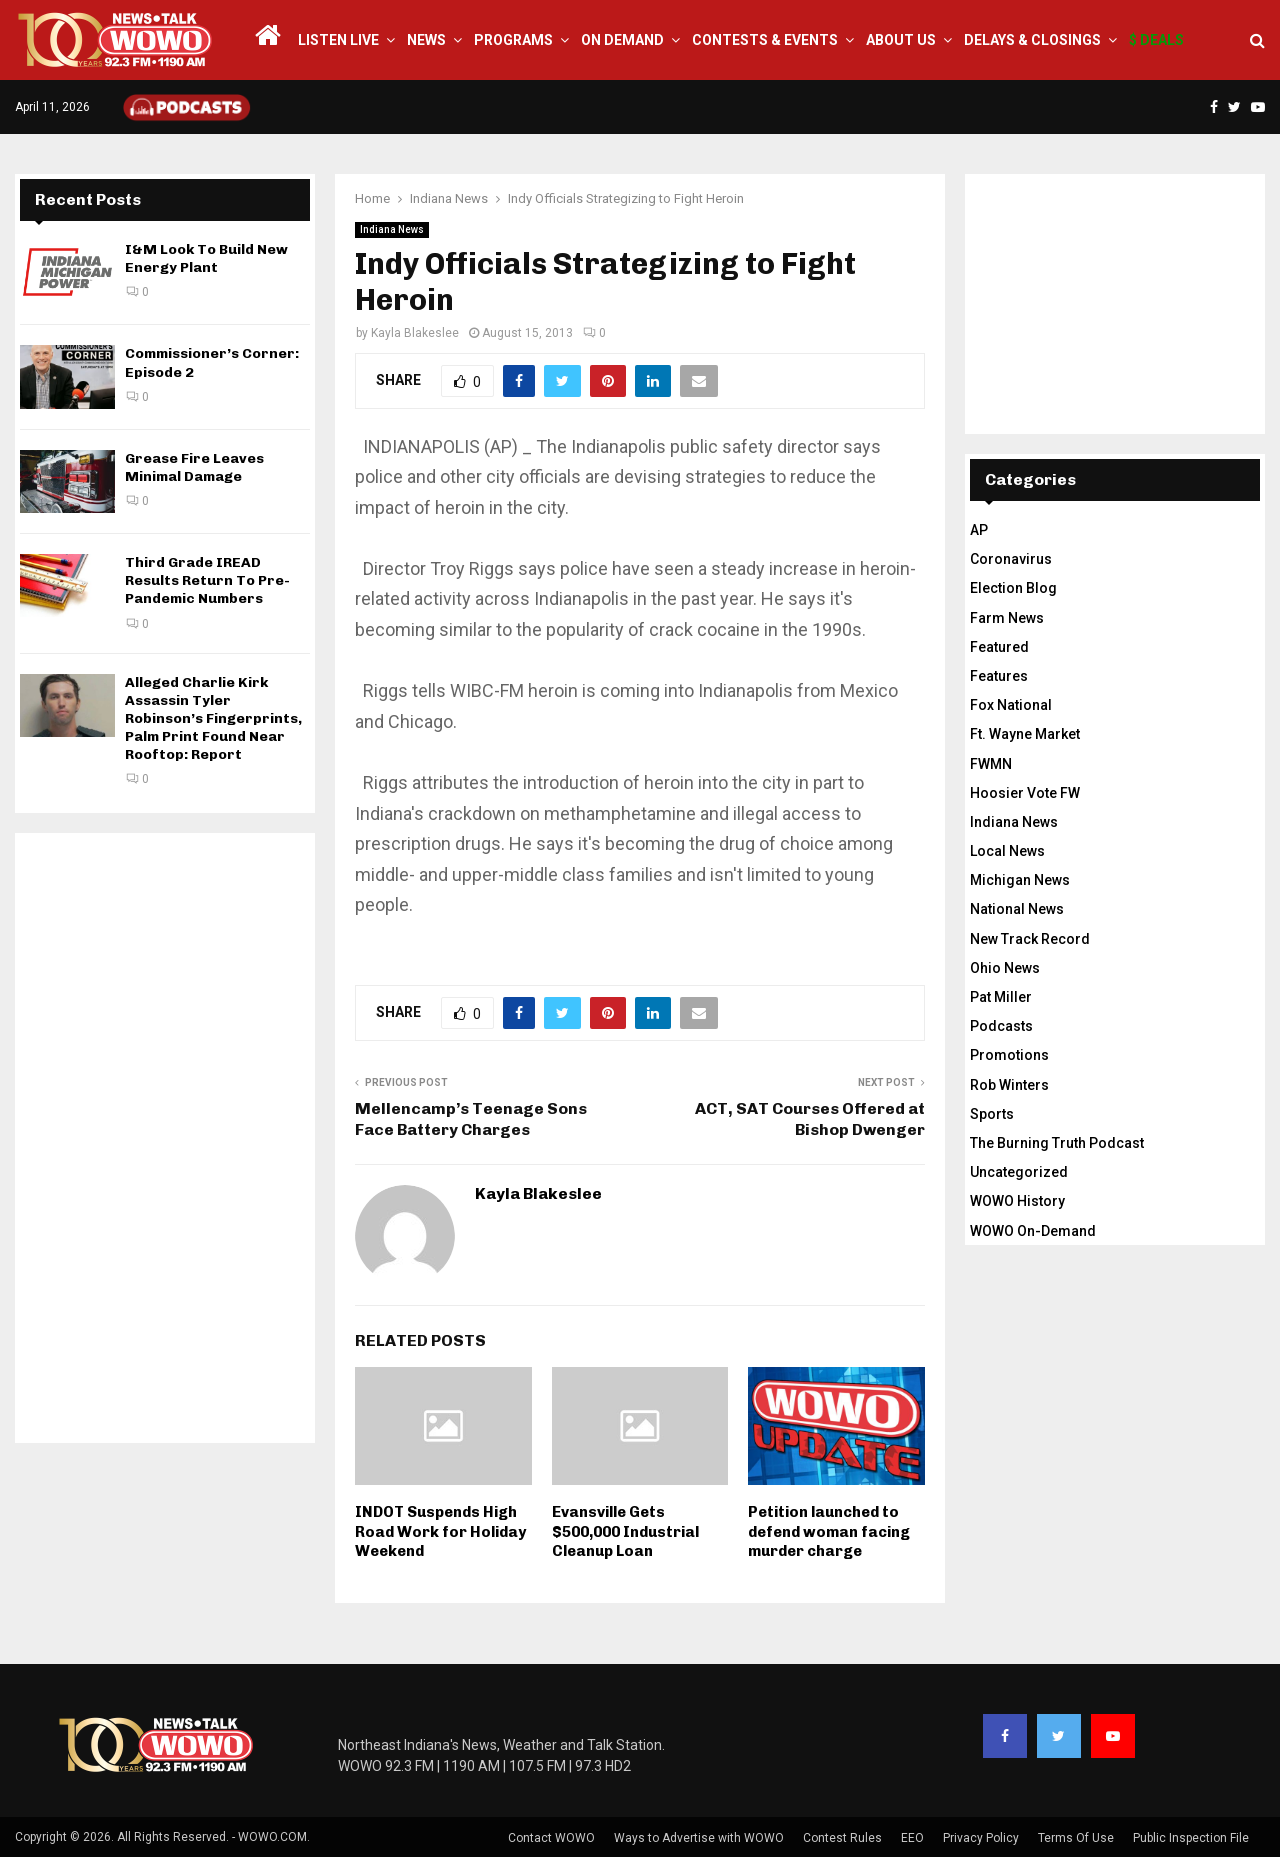  I want to click on Grease Fire Leaves Minimal Damage, so click(194, 467).